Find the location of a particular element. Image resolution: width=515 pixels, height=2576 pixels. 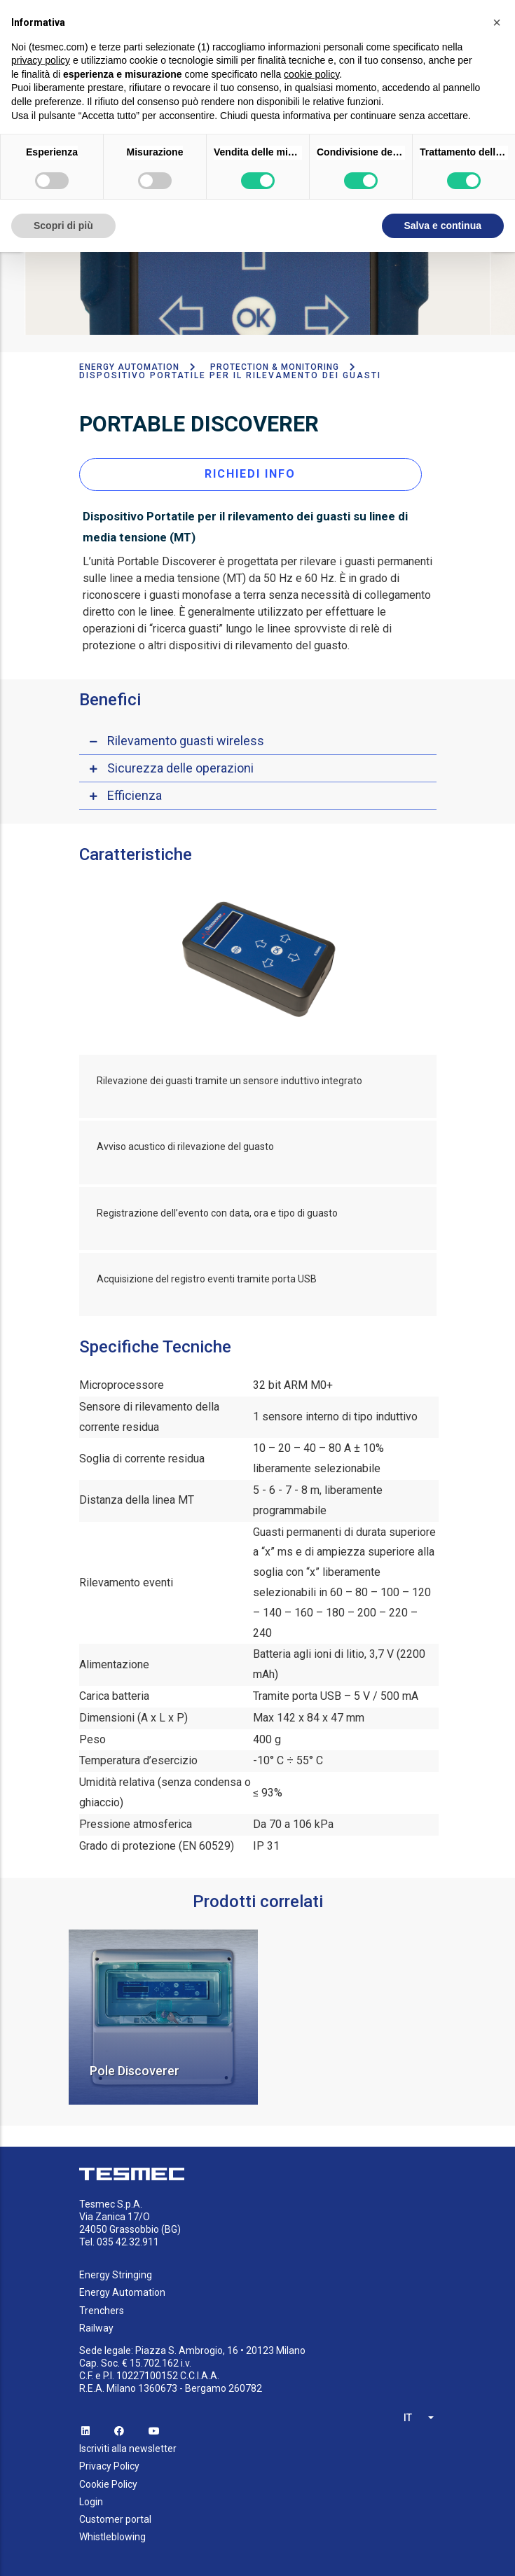

Cookie Policy is located at coordinates (108, 2478).